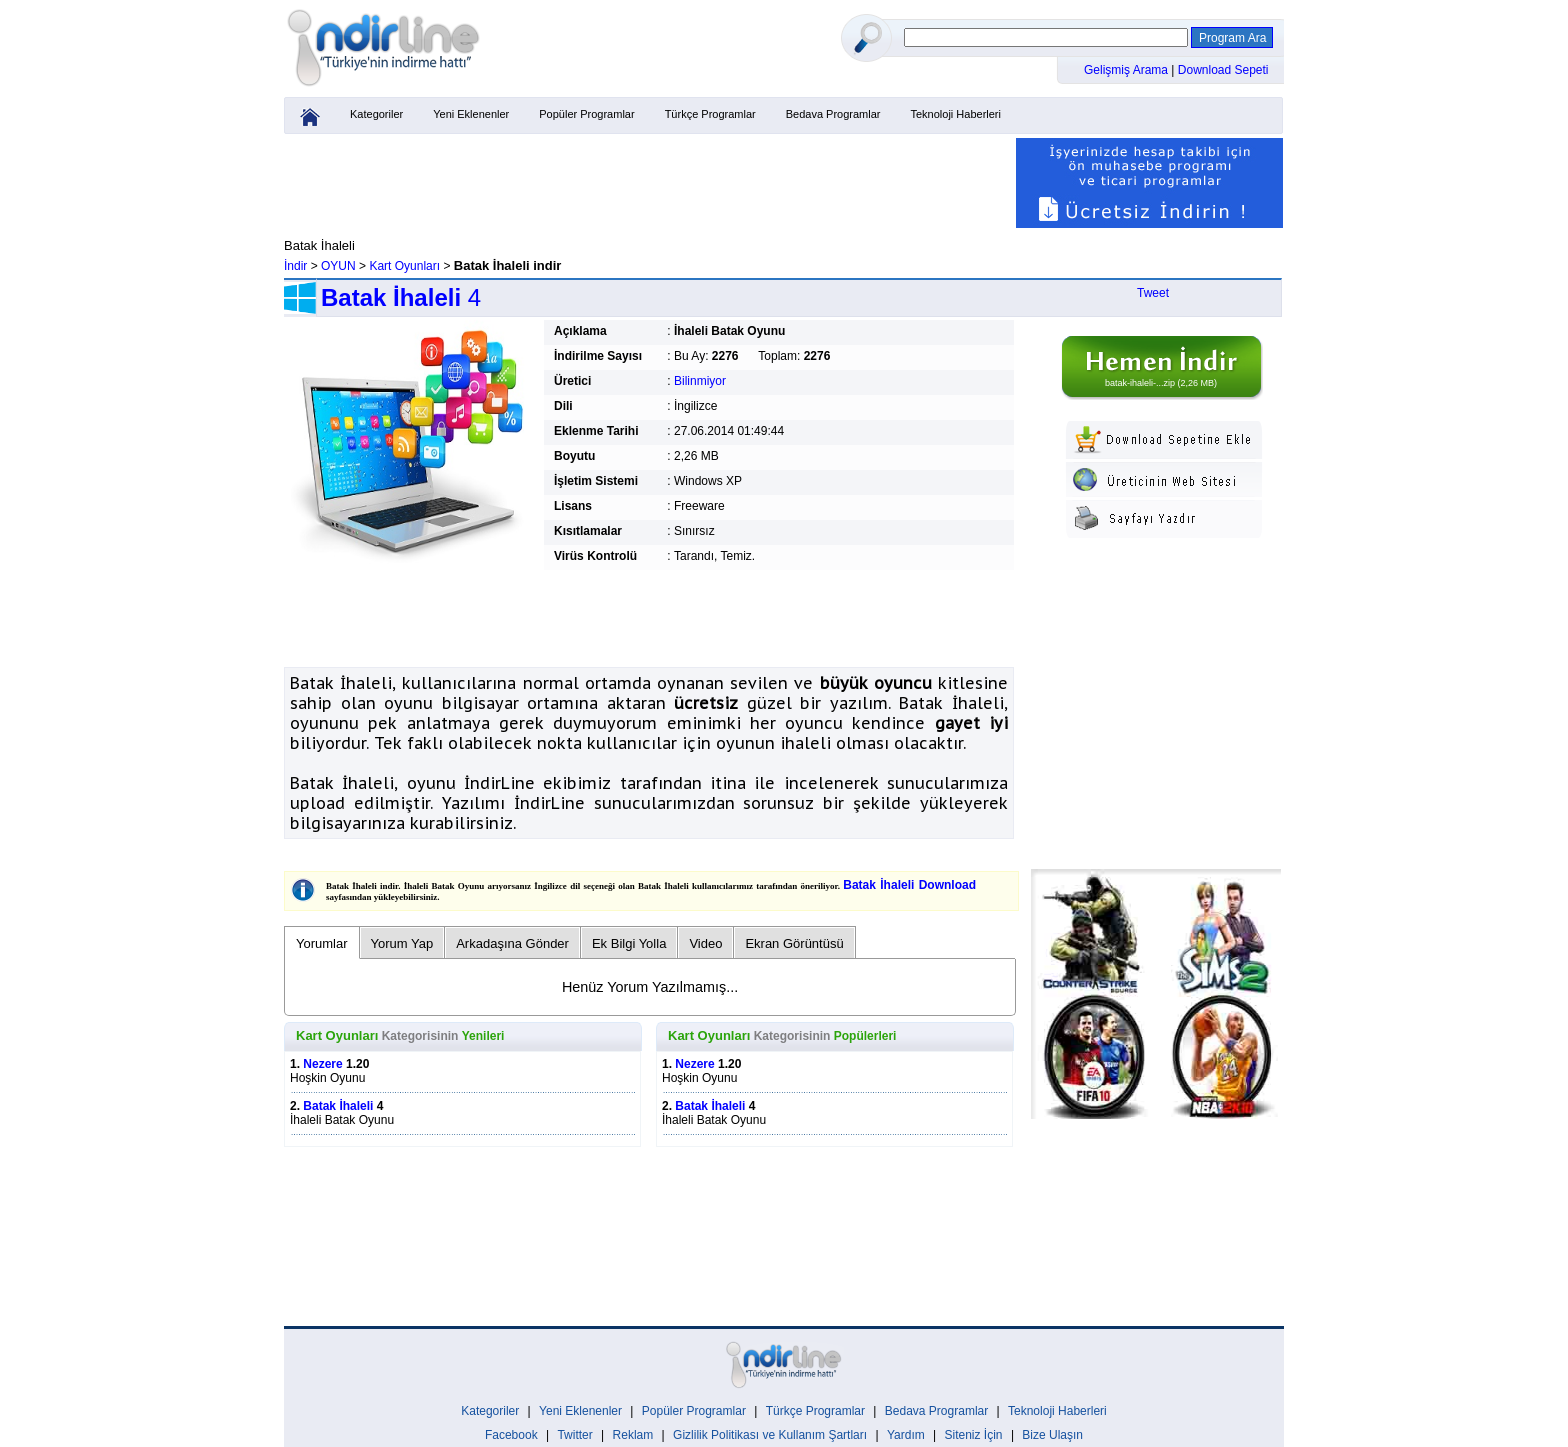 Image resolution: width=1568 pixels, height=1447 pixels. What do you see at coordinates (906, 1435) in the screenshot?
I see `Yardım` at bounding box center [906, 1435].